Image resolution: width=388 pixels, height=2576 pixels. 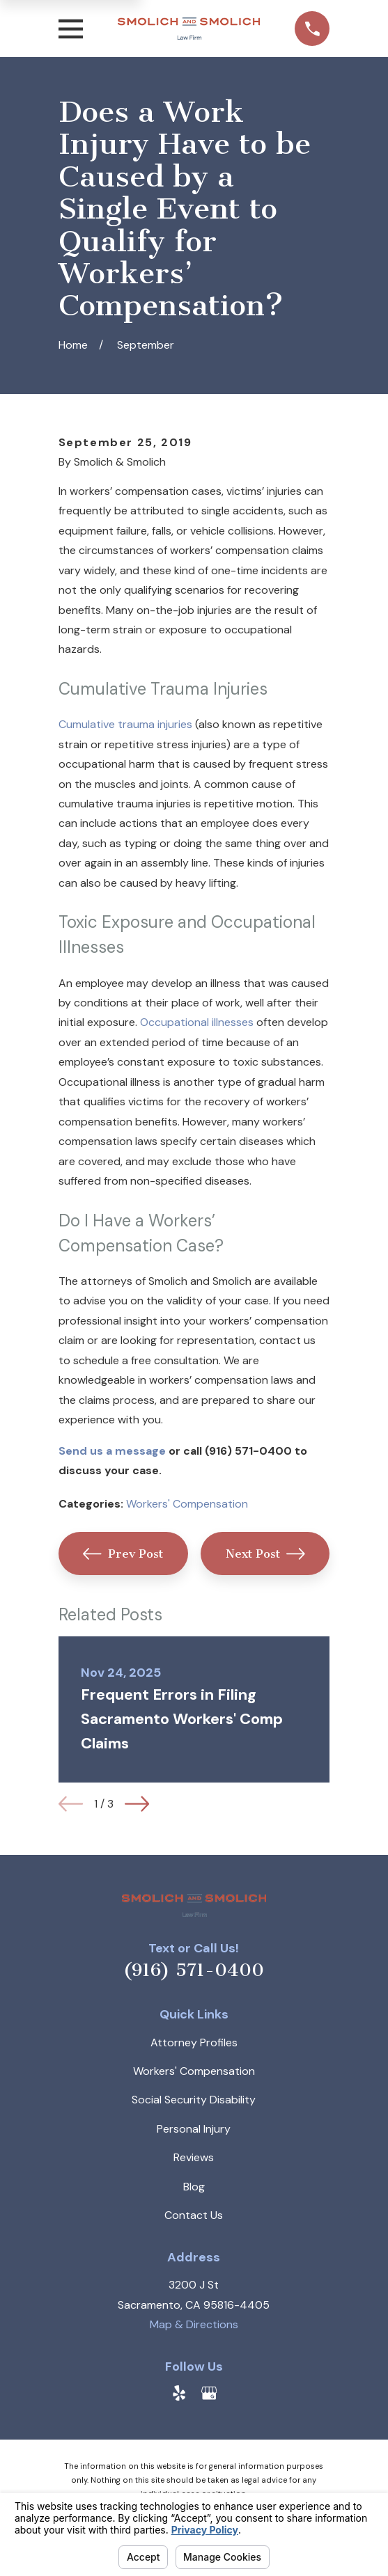 I want to click on (916) 571-0400, so click(x=193, y=1970).